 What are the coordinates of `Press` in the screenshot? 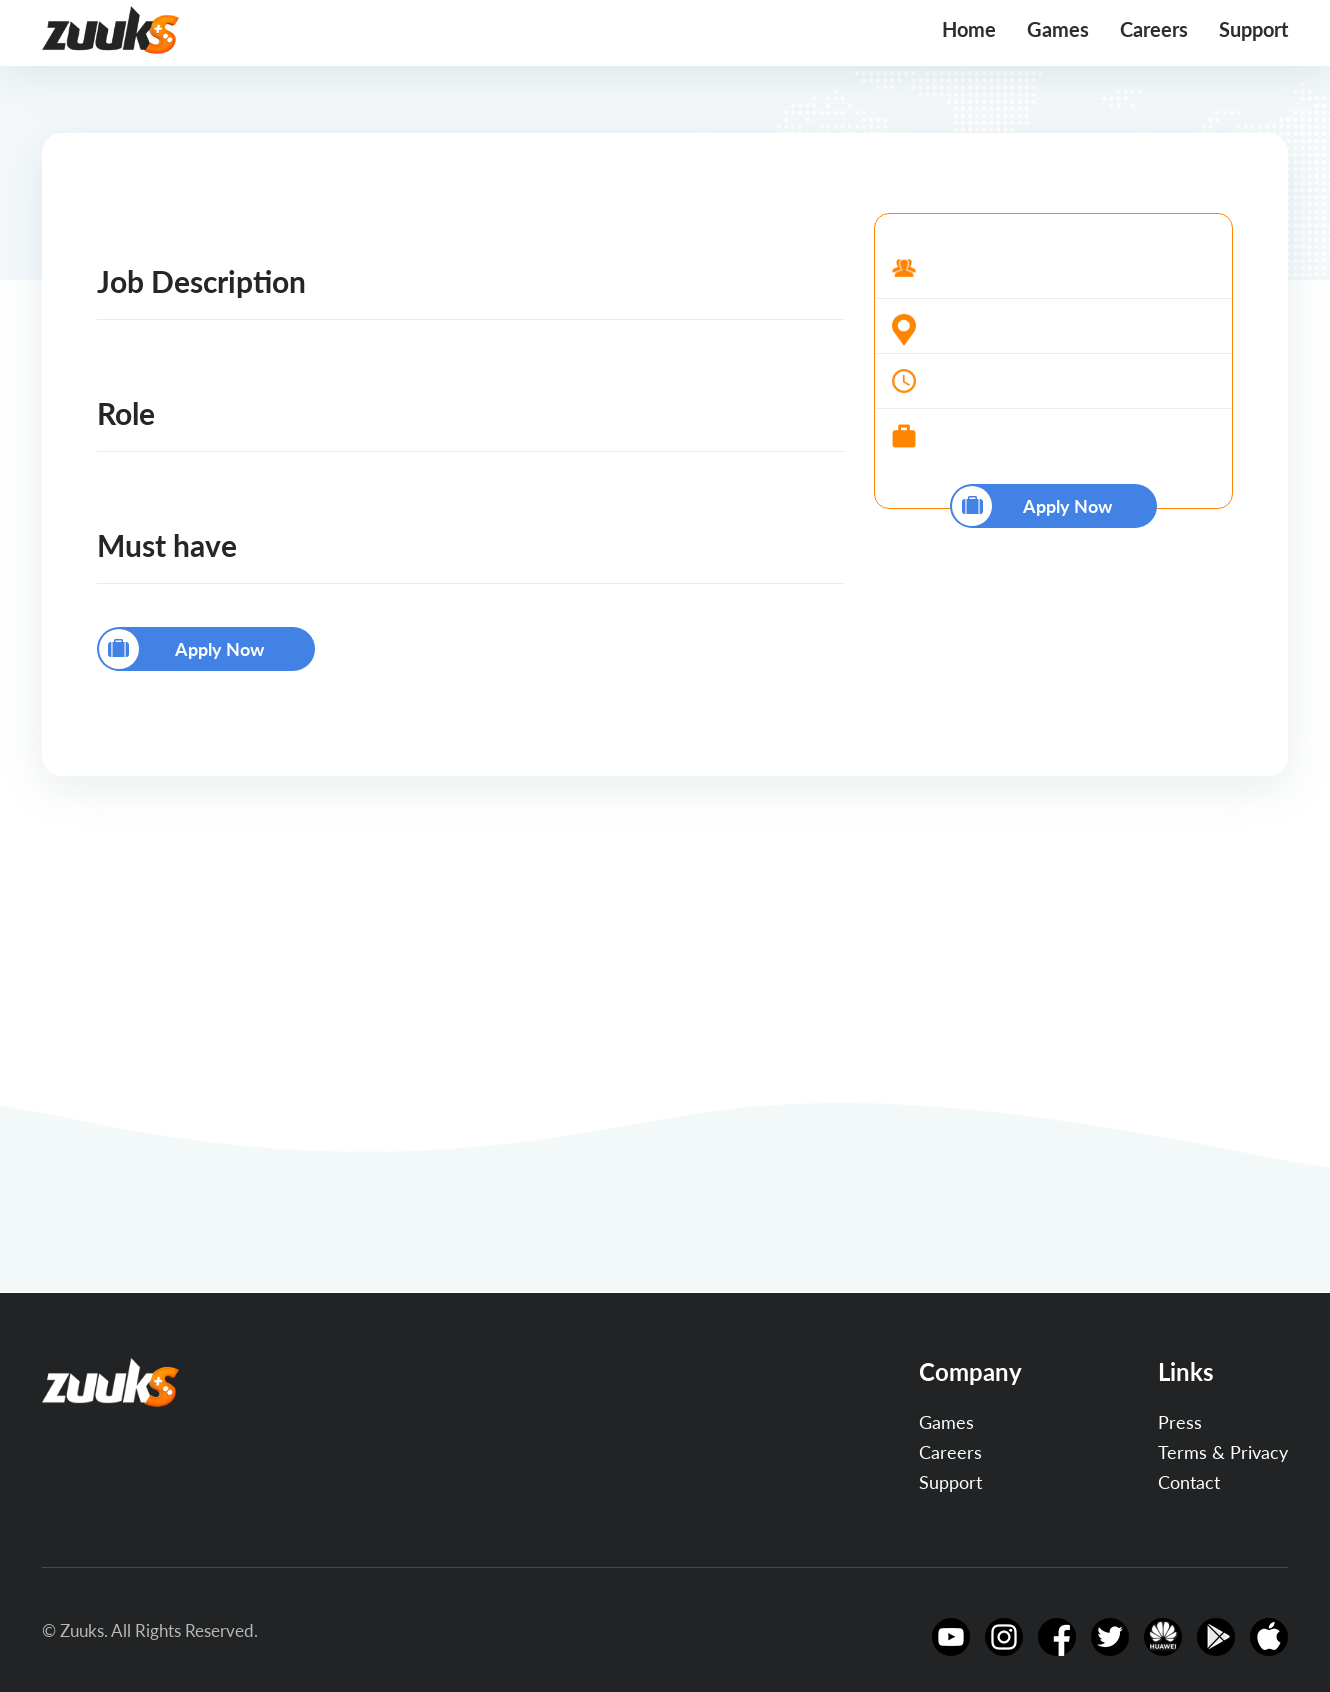 It's located at (1180, 1422).